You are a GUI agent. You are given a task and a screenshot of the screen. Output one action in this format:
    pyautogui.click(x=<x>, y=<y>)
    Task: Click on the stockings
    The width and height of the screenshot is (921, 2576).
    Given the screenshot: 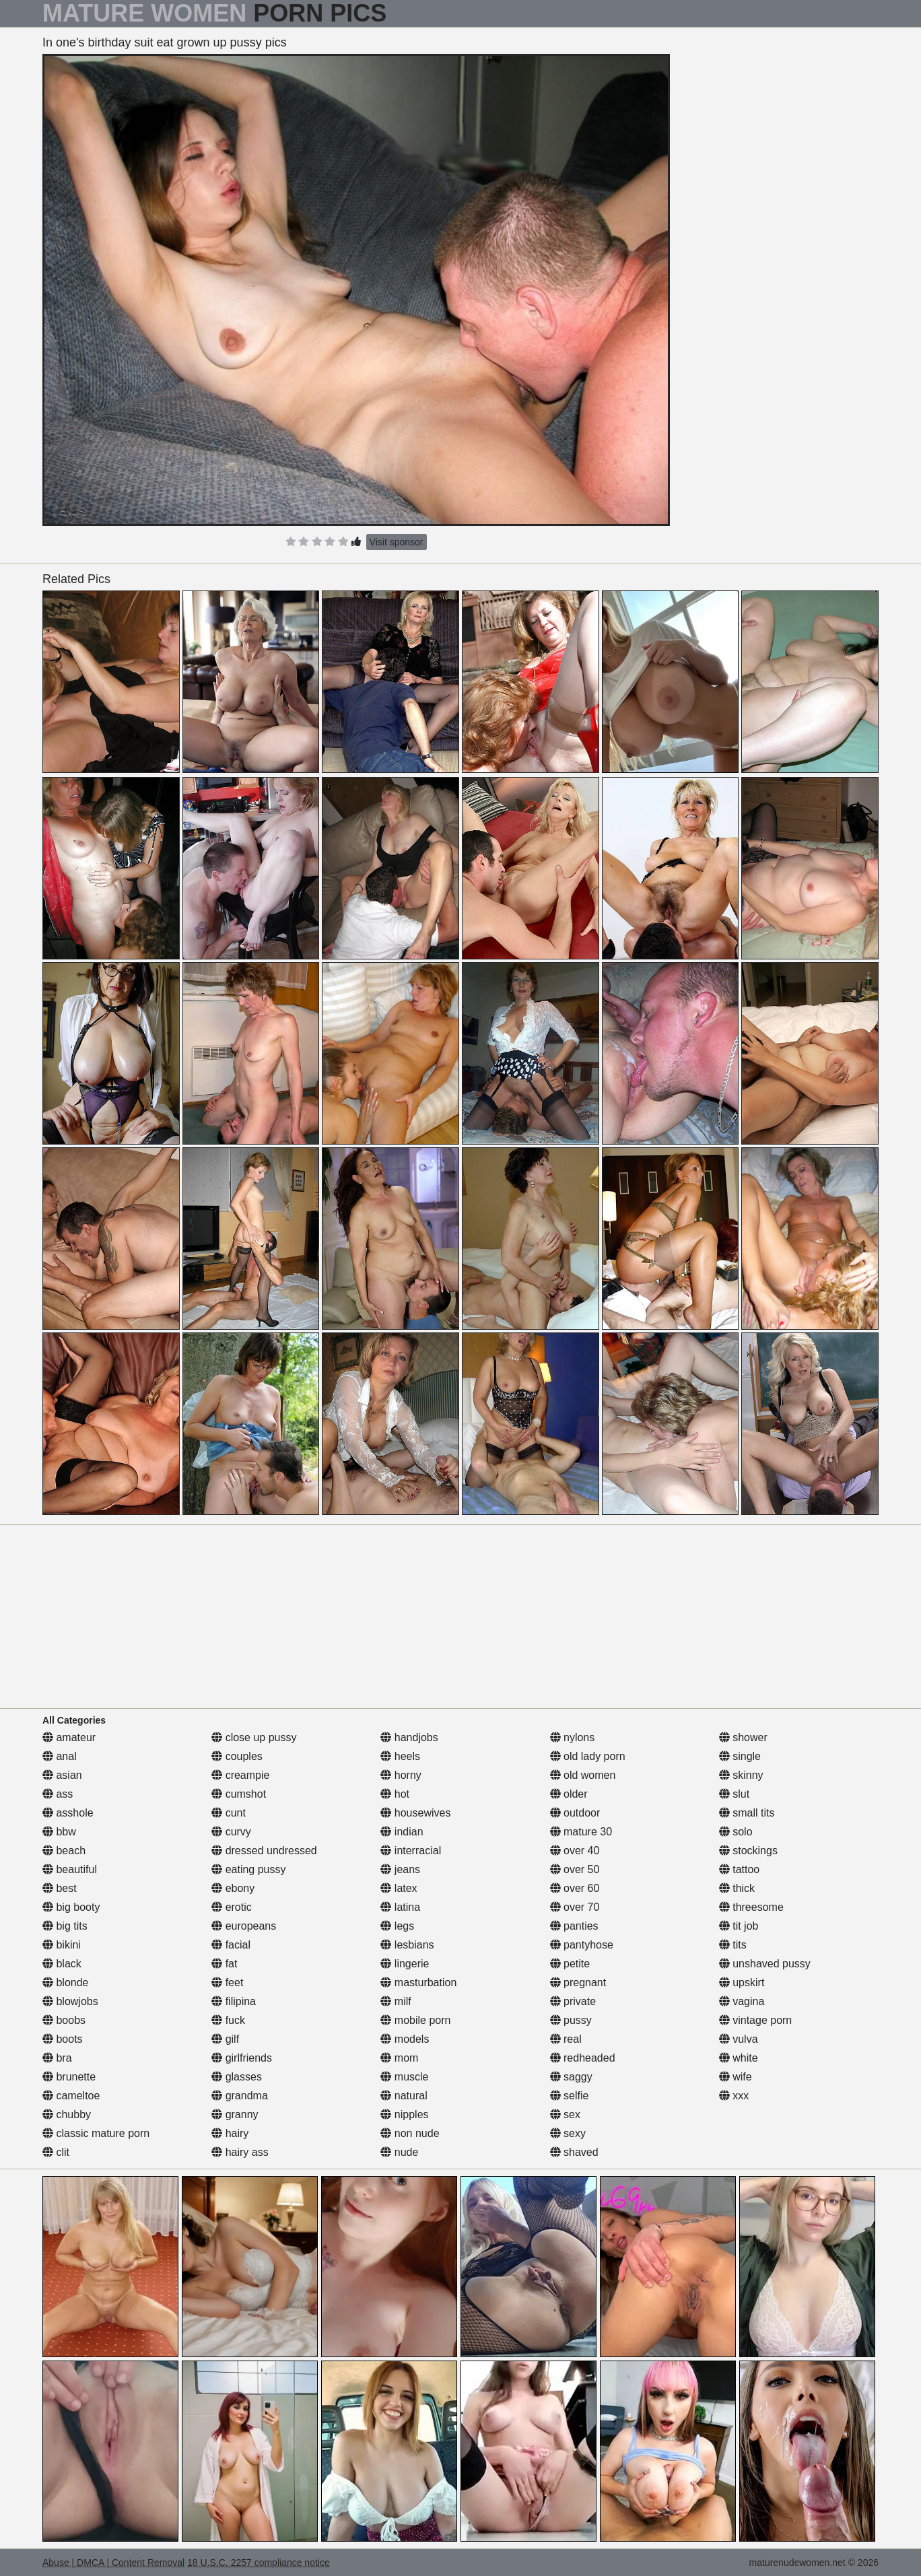 What is the action you would take?
    pyautogui.click(x=748, y=1850)
    